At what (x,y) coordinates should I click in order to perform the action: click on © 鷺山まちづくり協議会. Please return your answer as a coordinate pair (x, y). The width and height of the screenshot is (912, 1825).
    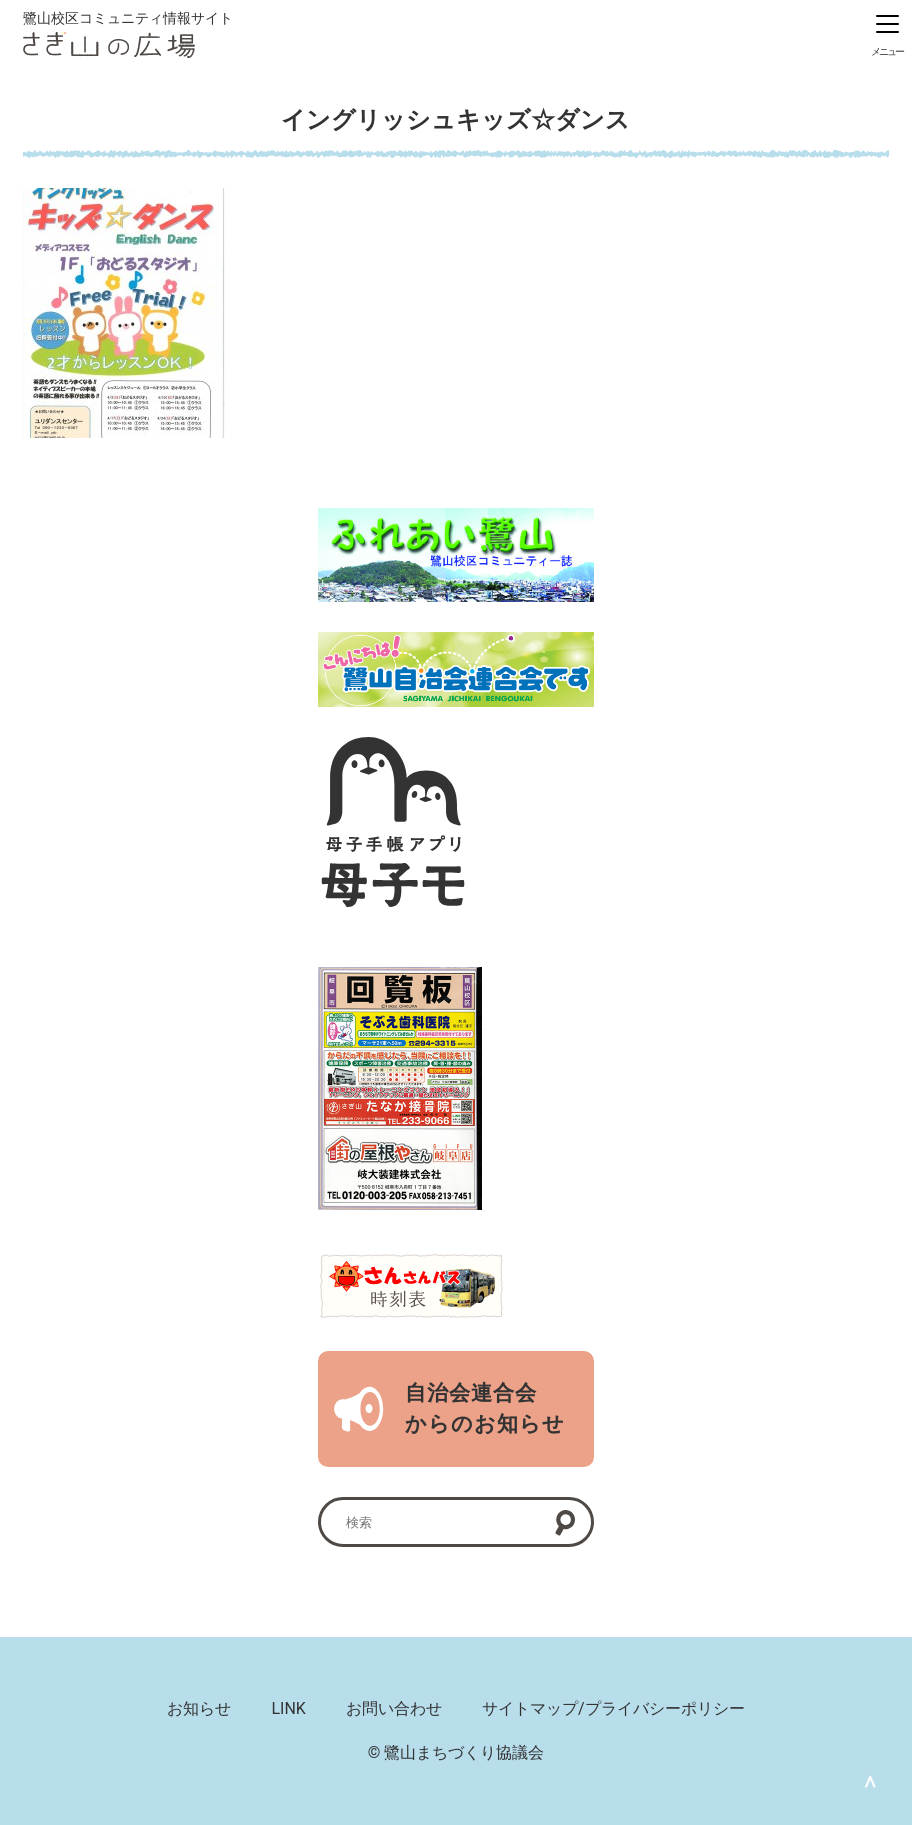
    Looking at the image, I should click on (456, 1752).